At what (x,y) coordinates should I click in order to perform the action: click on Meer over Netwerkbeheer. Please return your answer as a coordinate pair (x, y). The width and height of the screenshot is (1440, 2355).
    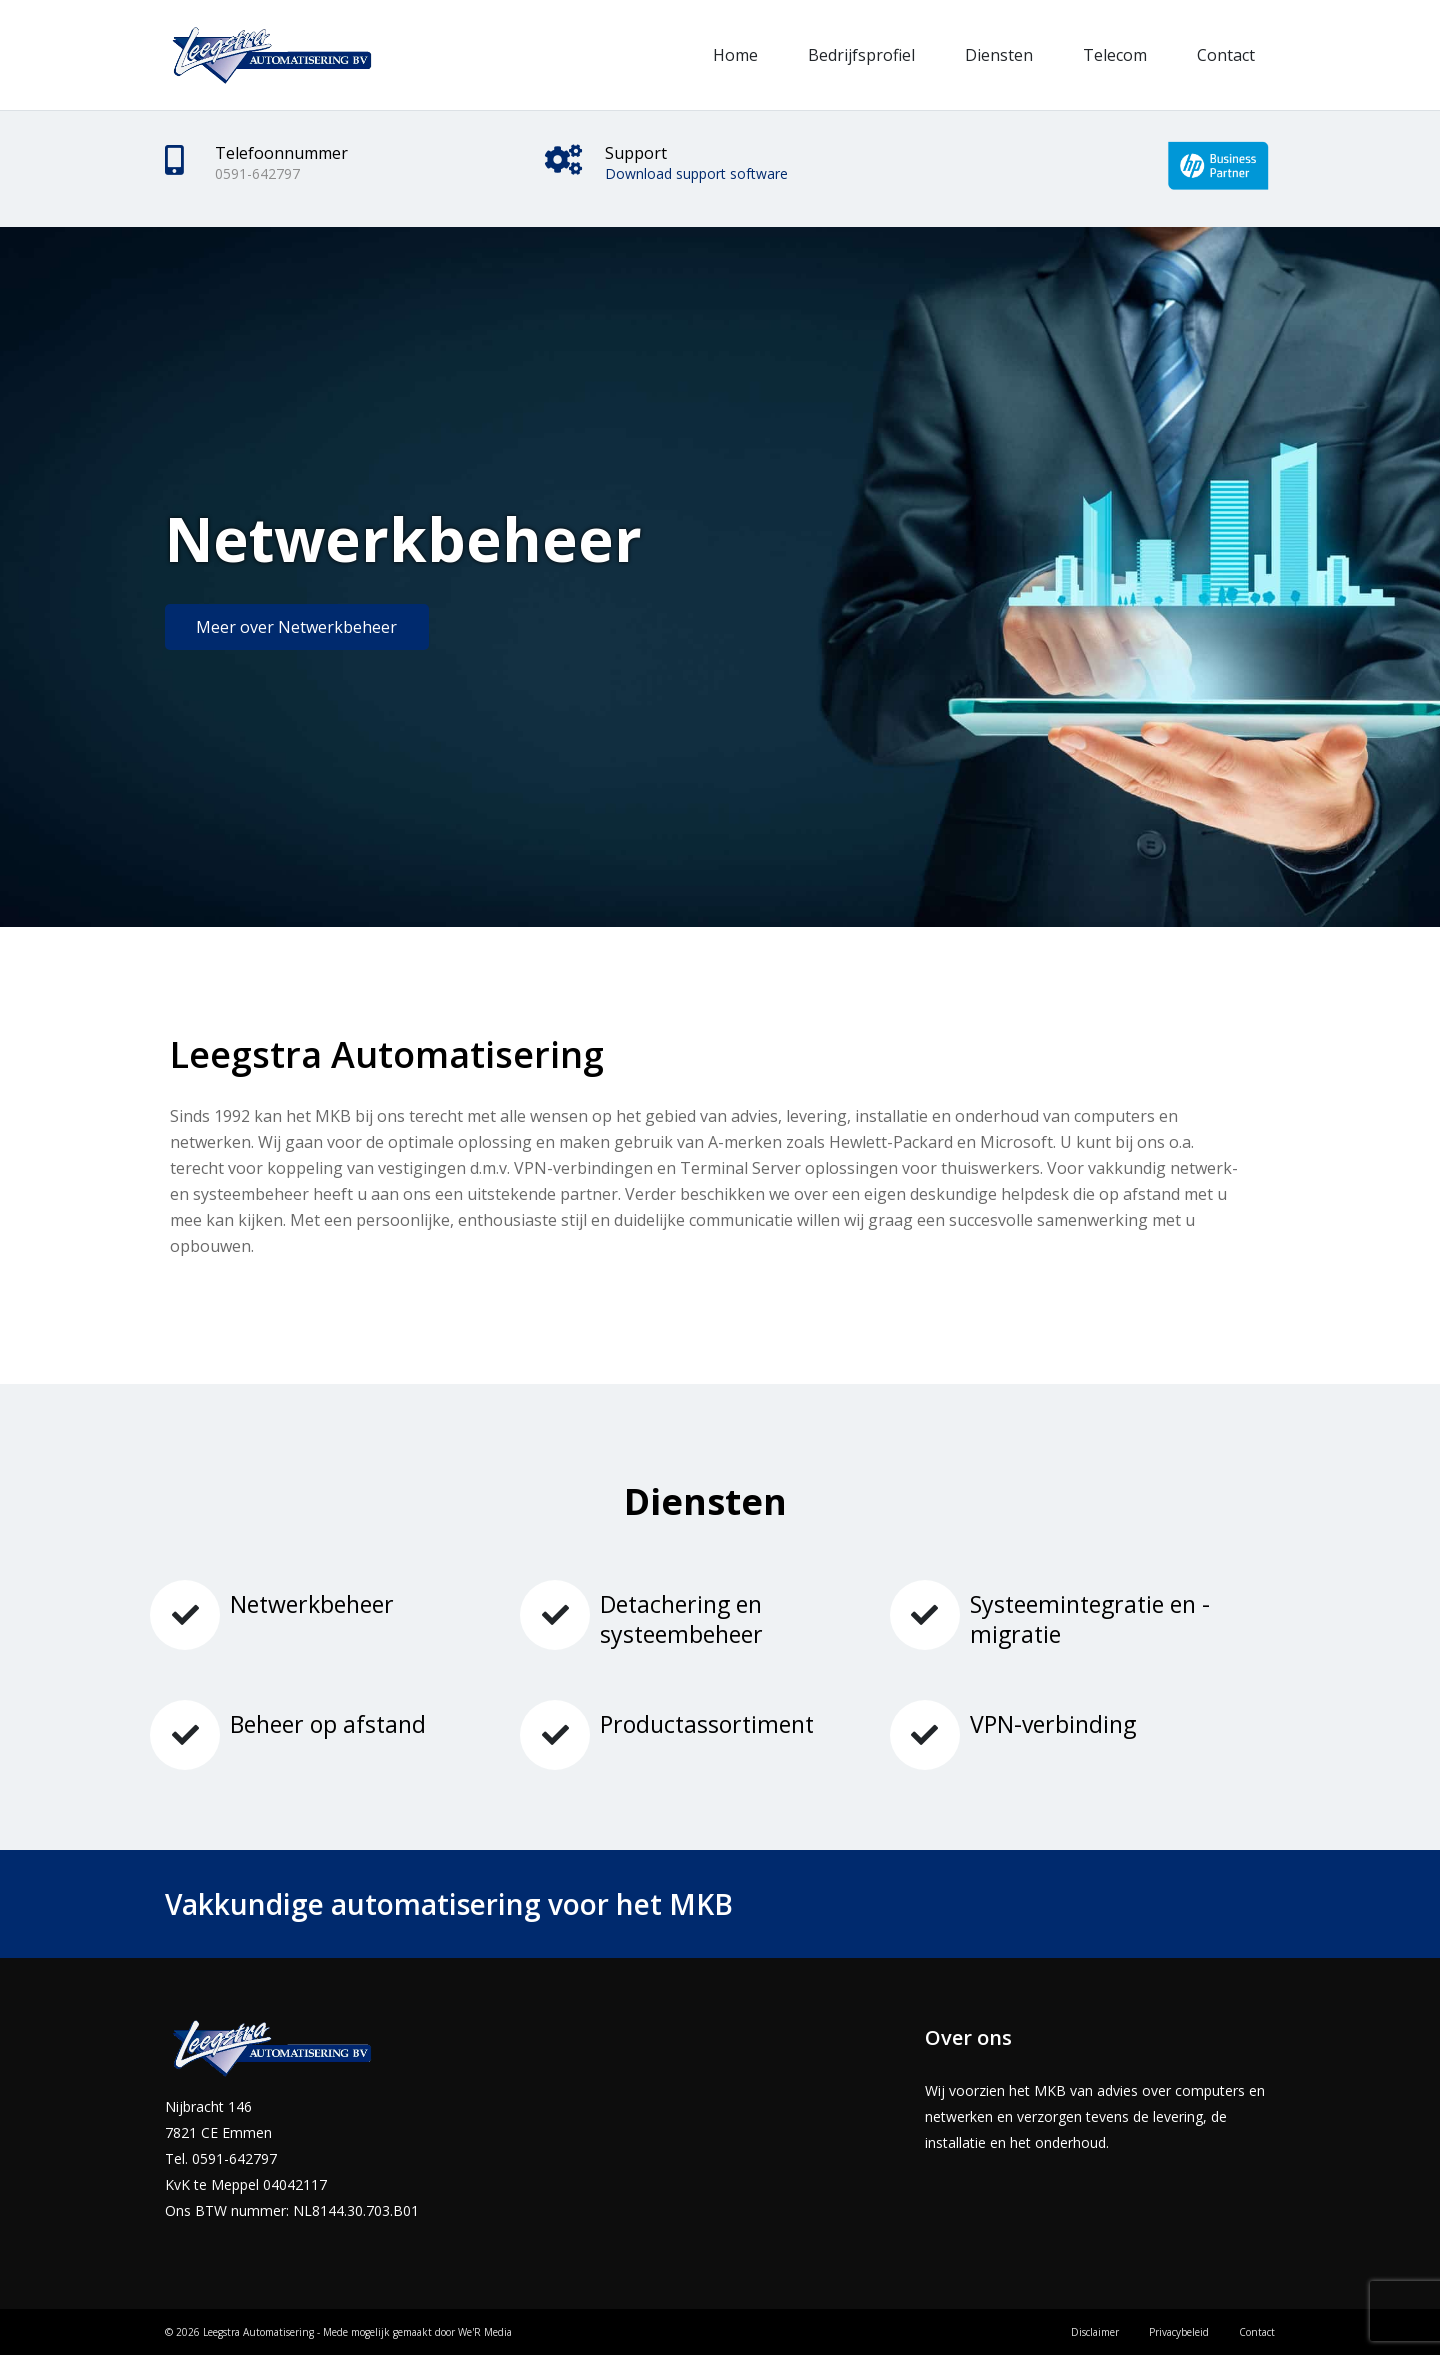
    Looking at the image, I should click on (296, 627).